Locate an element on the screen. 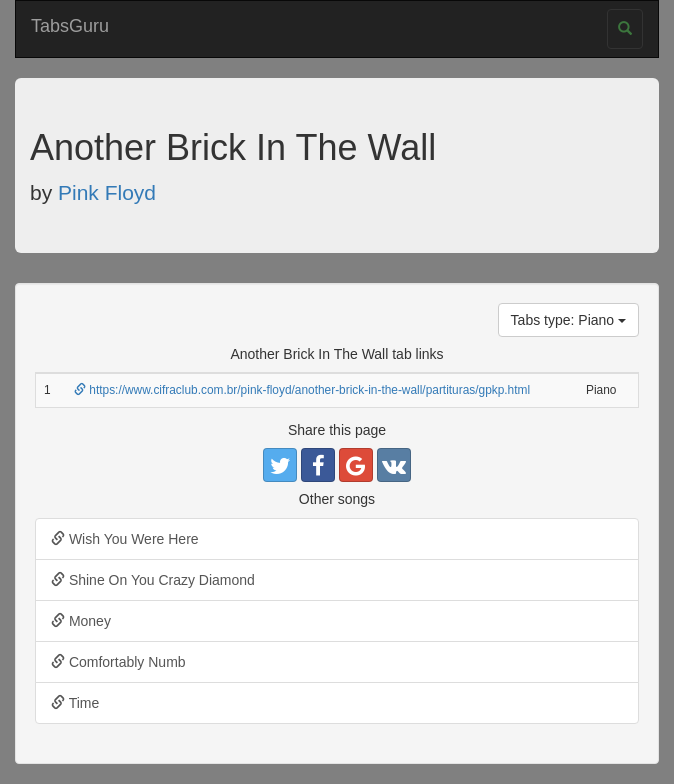 This screenshot has height=784, width=674. Wish You Were Here is located at coordinates (125, 539).